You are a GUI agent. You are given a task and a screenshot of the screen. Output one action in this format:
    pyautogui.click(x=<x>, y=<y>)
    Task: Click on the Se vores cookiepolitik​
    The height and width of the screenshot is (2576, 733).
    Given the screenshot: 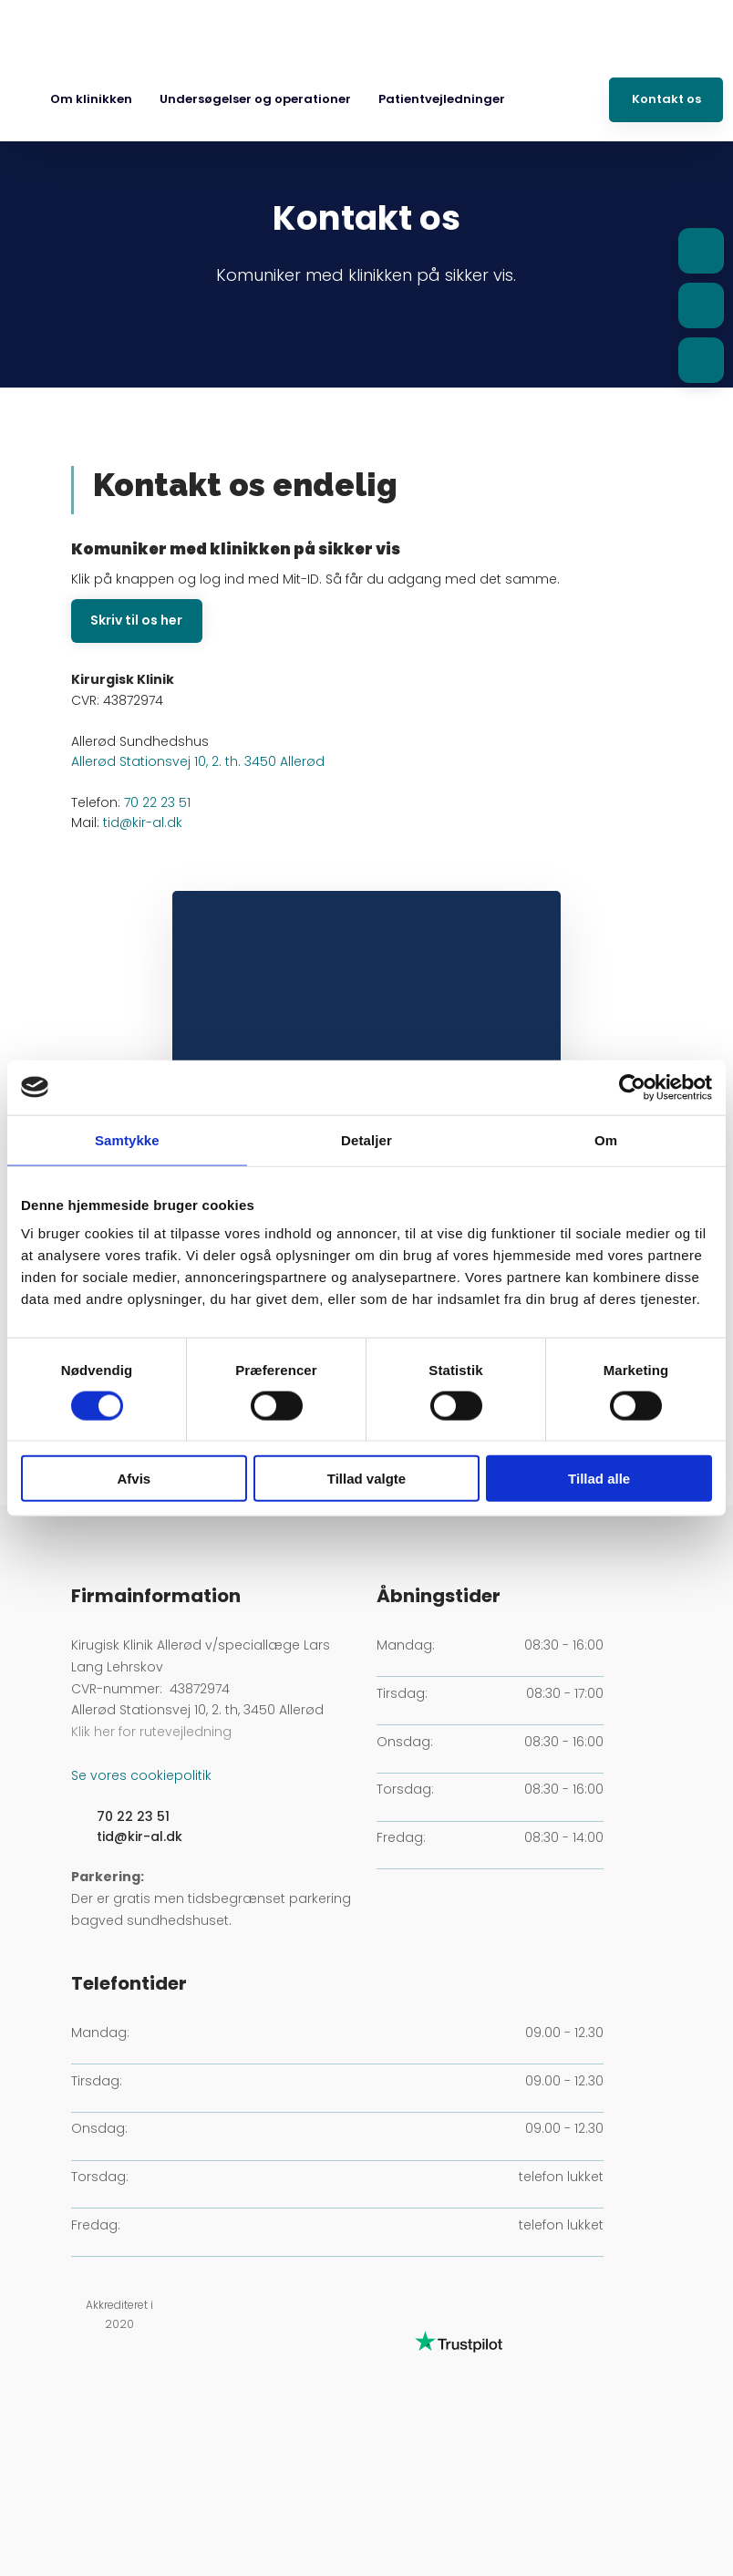 What is the action you would take?
    pyautogui.click(x=141, y=1775)
    